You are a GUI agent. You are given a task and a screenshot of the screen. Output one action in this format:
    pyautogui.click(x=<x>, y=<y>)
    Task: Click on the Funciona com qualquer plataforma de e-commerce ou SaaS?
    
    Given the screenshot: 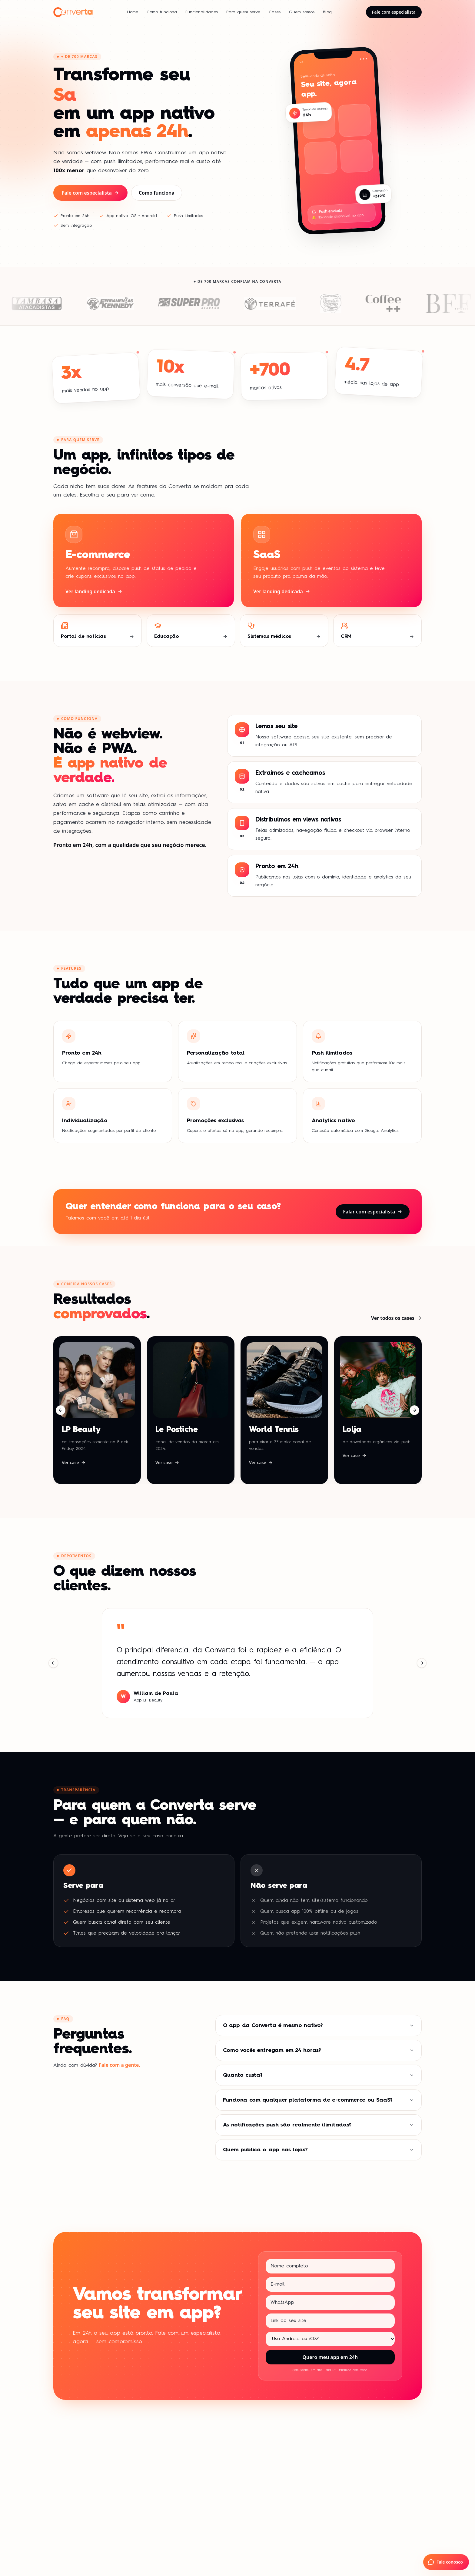 What is the action you would take?
    pyautogui.click(x=318, y=2100)
    